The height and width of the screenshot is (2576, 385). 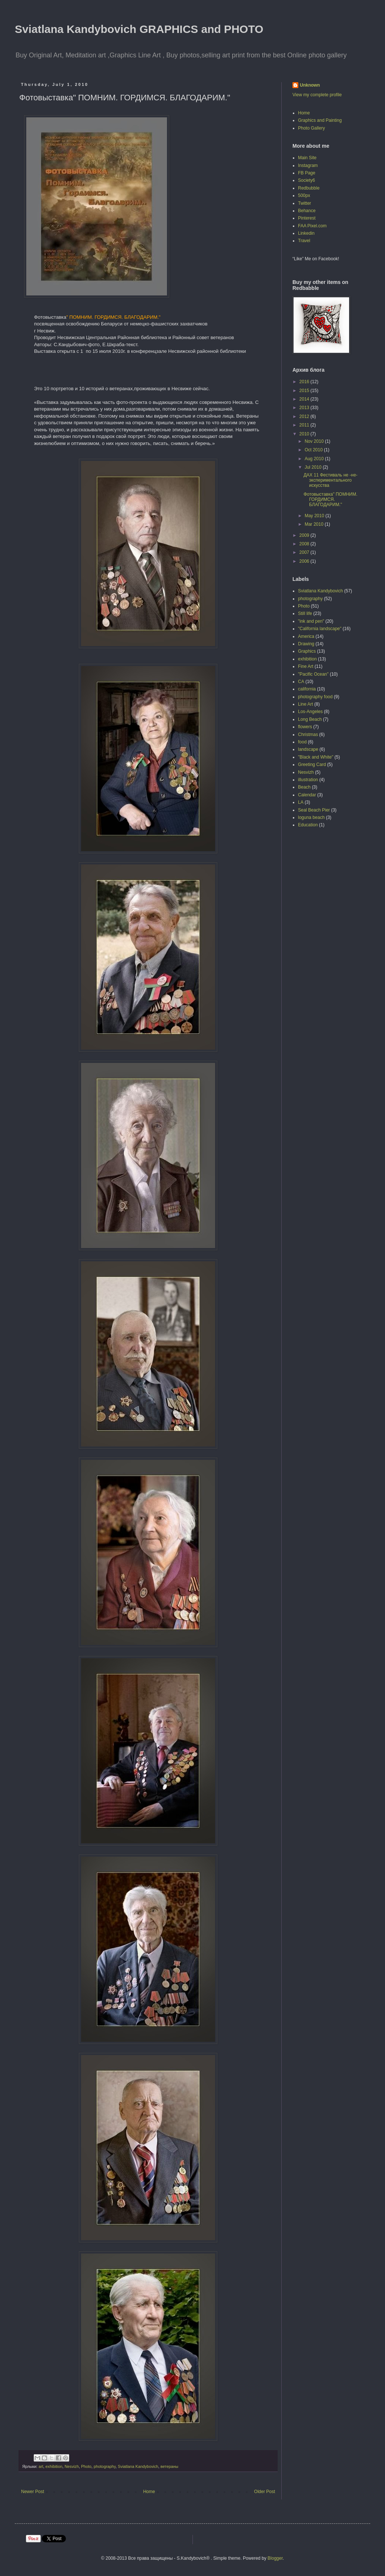 I want to click on california, so click(x=307, y=689).